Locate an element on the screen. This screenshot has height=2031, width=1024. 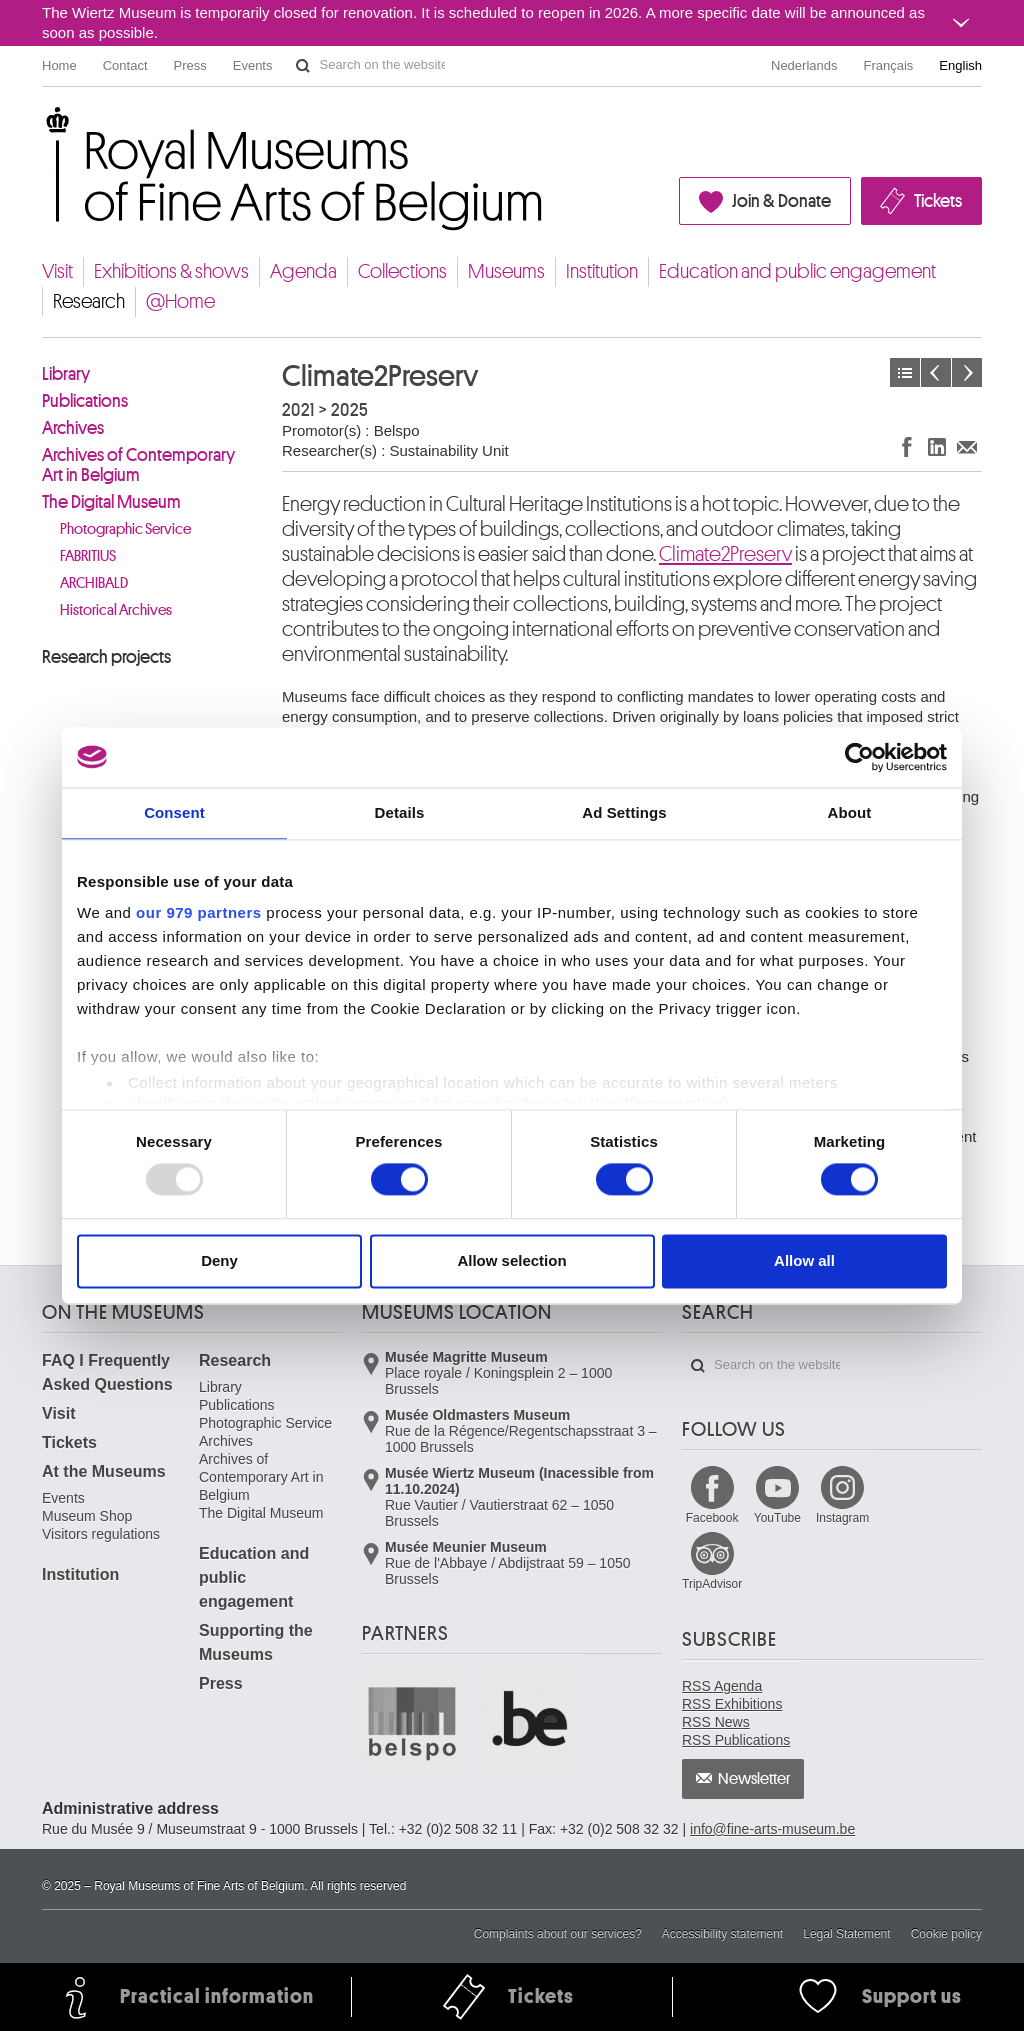
Contact is located at coordinates (125, 65).